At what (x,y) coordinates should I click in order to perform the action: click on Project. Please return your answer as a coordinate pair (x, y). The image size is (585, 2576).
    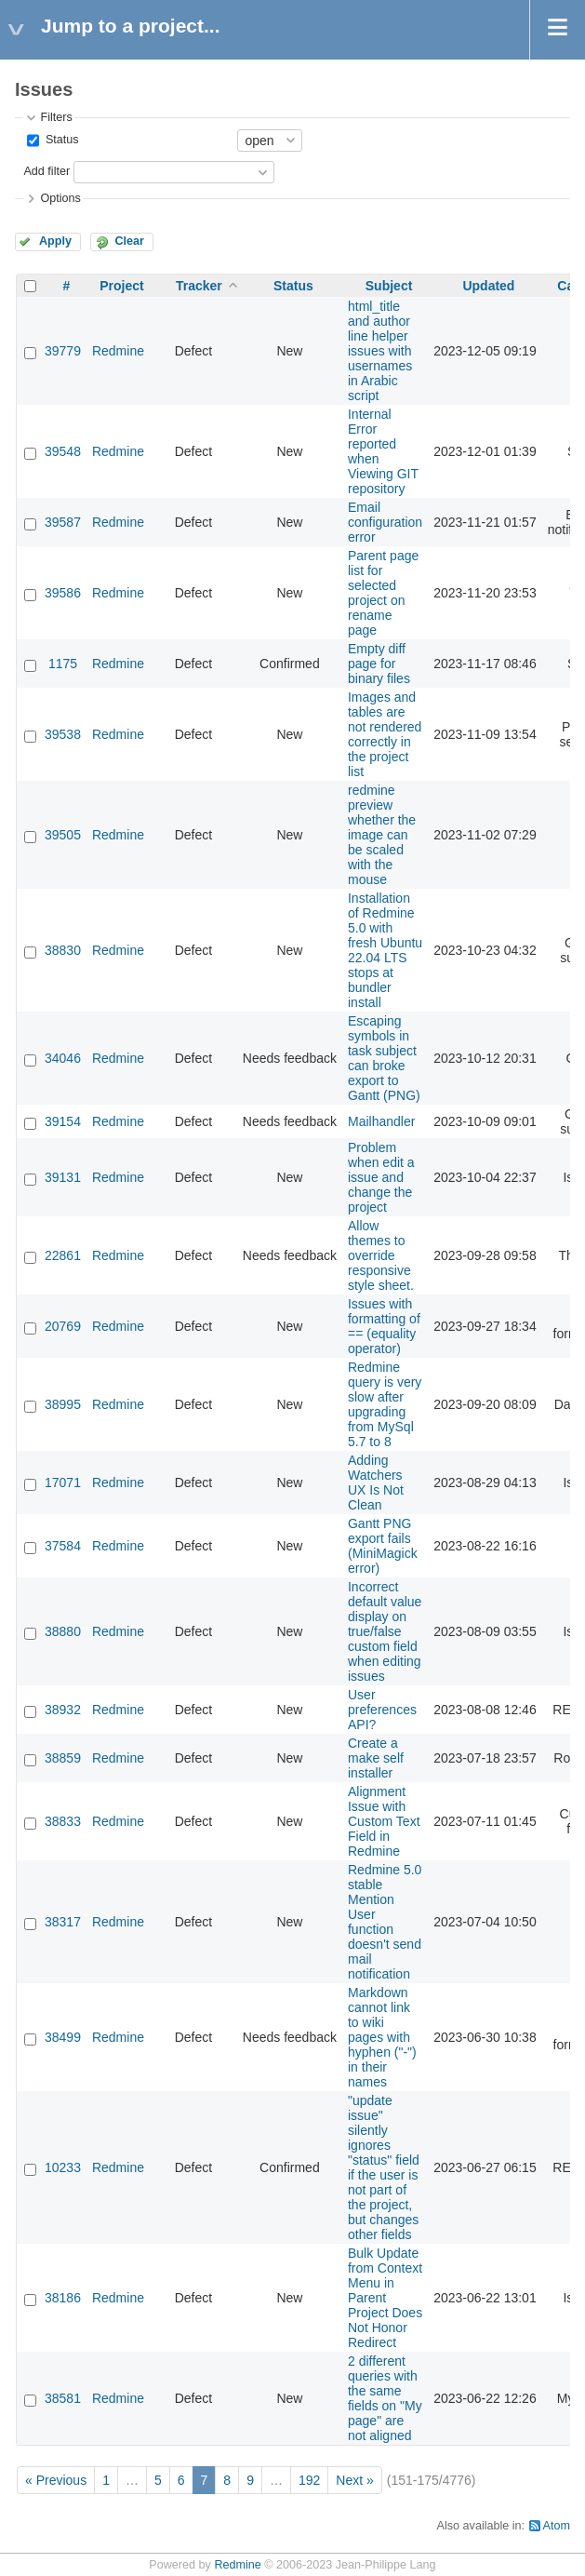
    Looking at the image, I should click on (121, 285).